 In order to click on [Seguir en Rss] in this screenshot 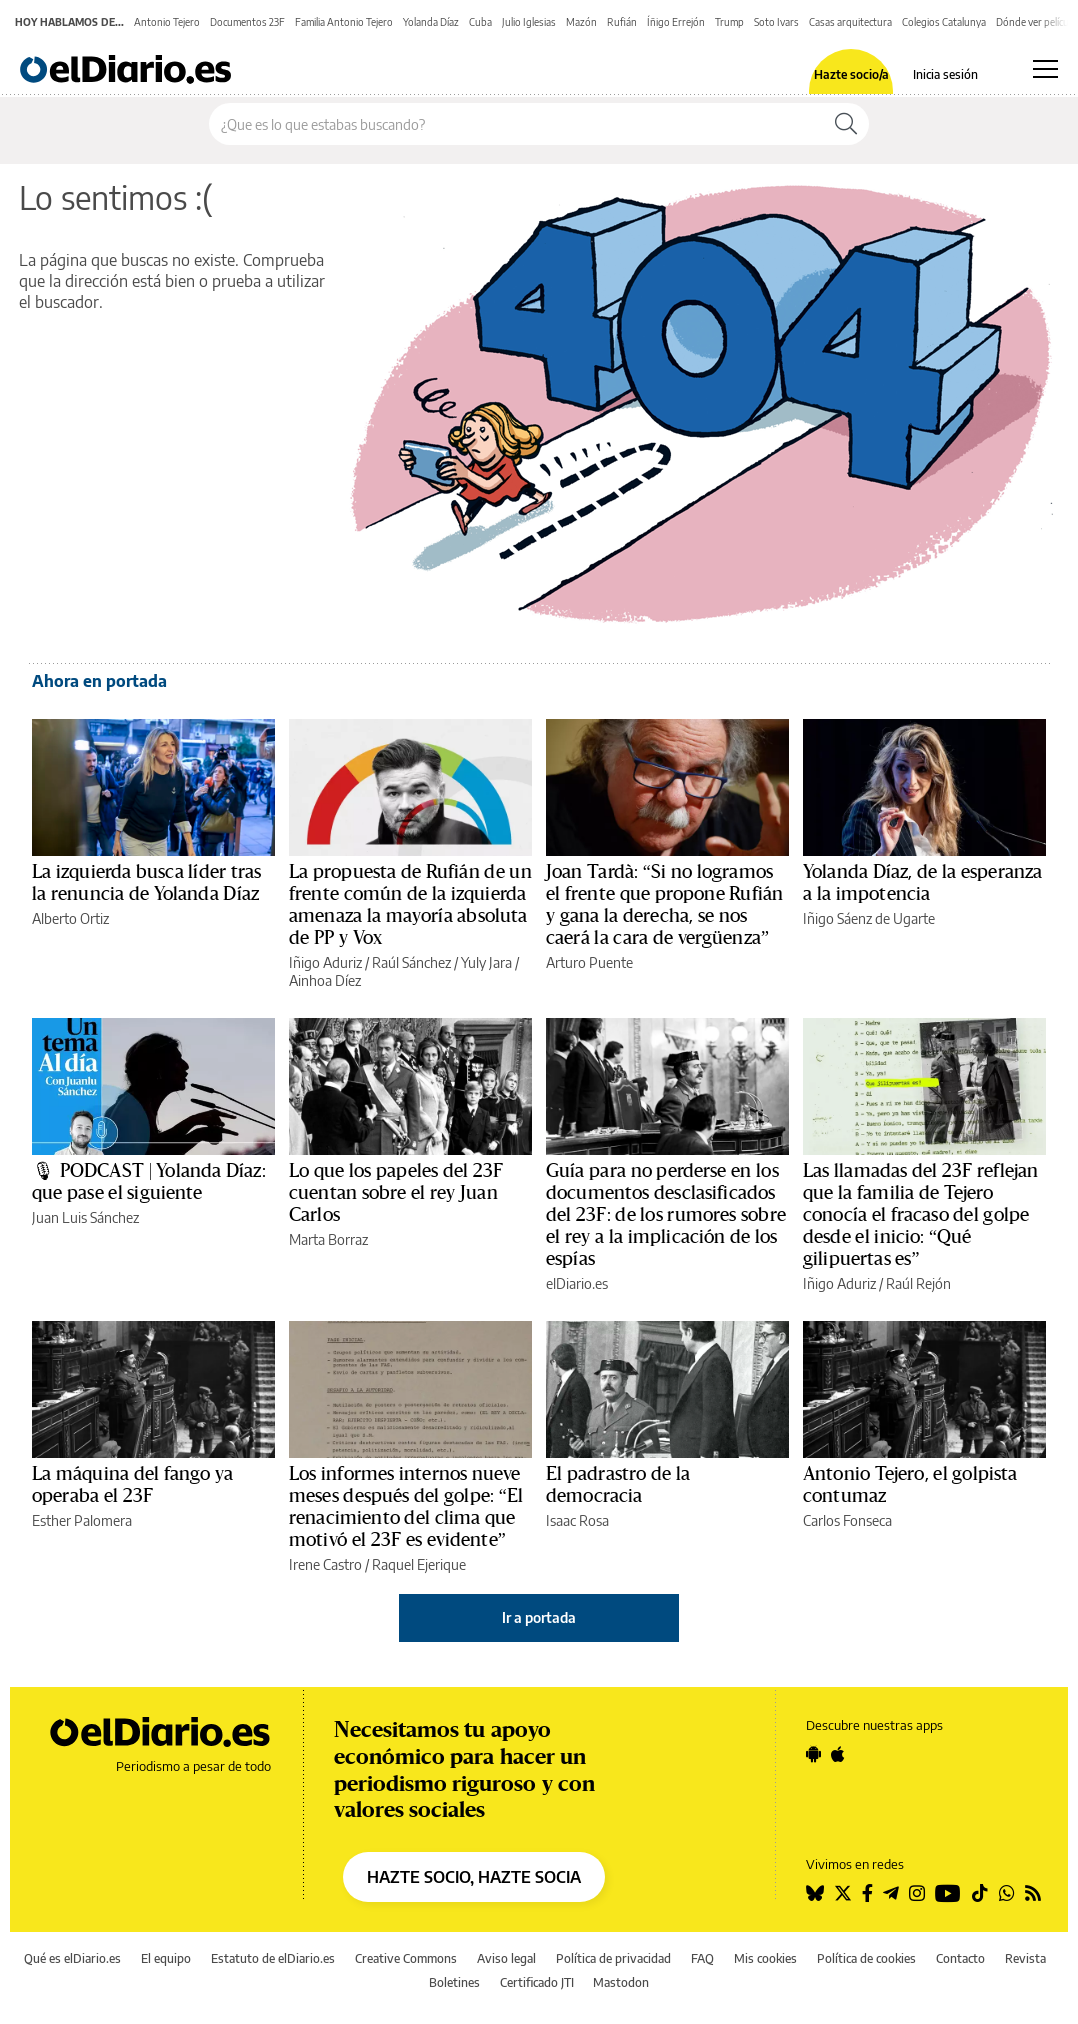, I will do `click(1033, 1893)`.